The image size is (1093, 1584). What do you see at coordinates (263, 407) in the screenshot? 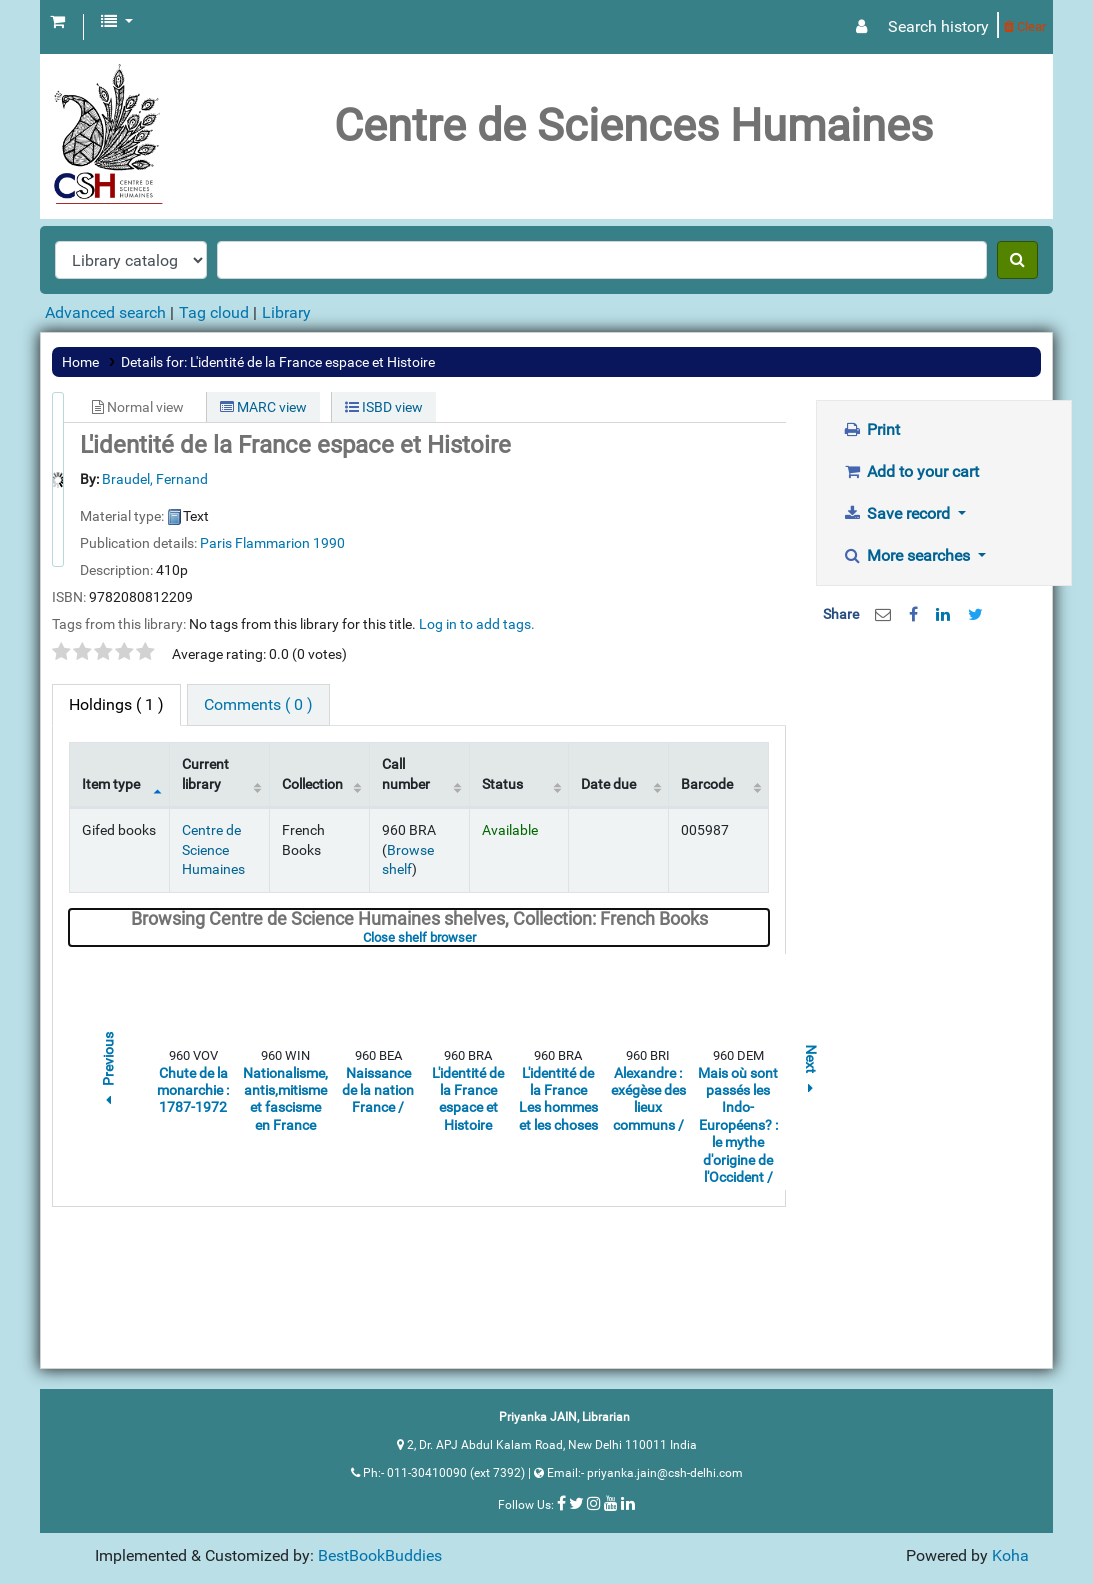
I see `MARC view` at bounding box center [263, 407].